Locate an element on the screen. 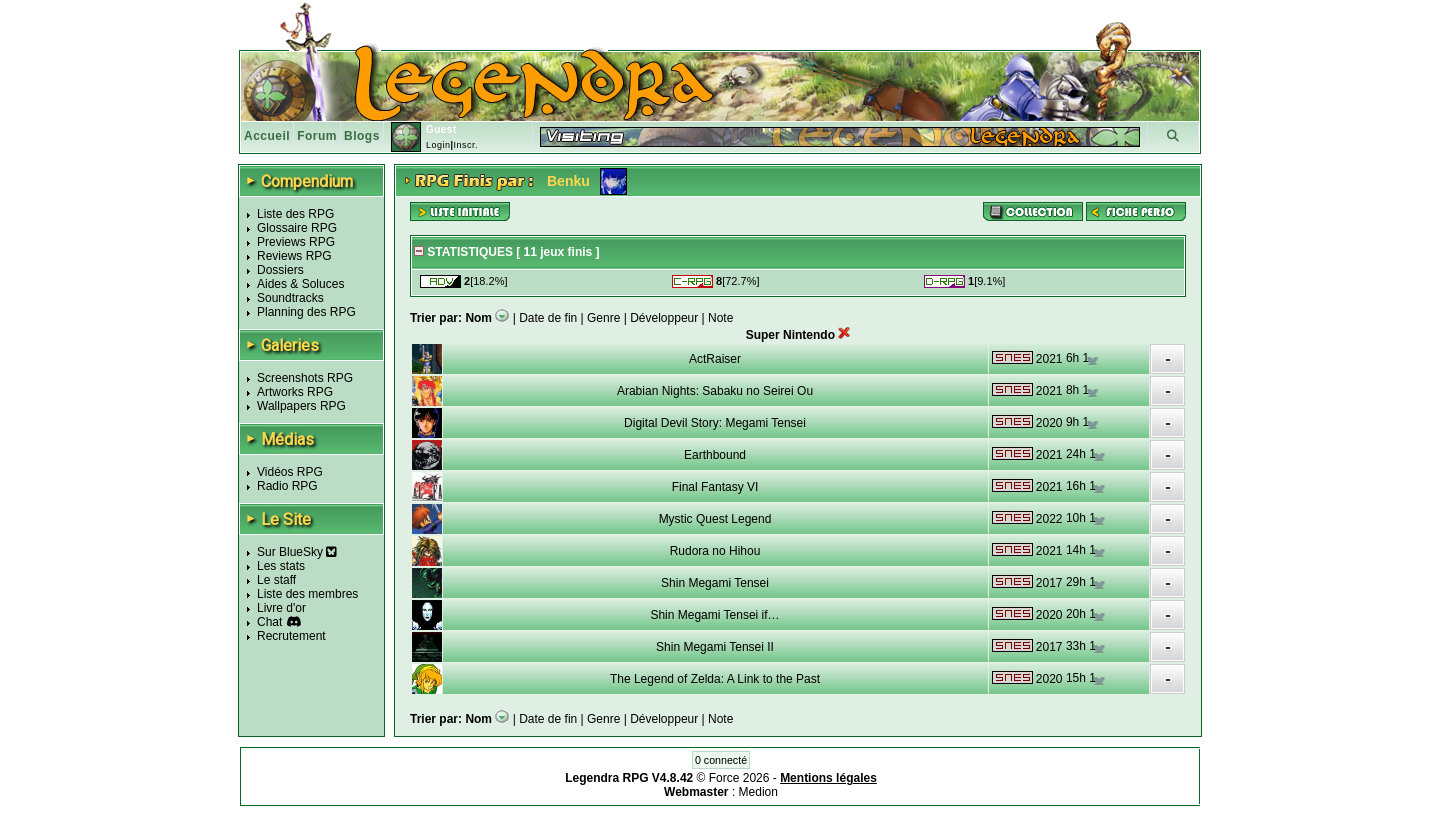 This screenshot has height=821, width=1440. Dossiers is located at coordinates (280, 270).